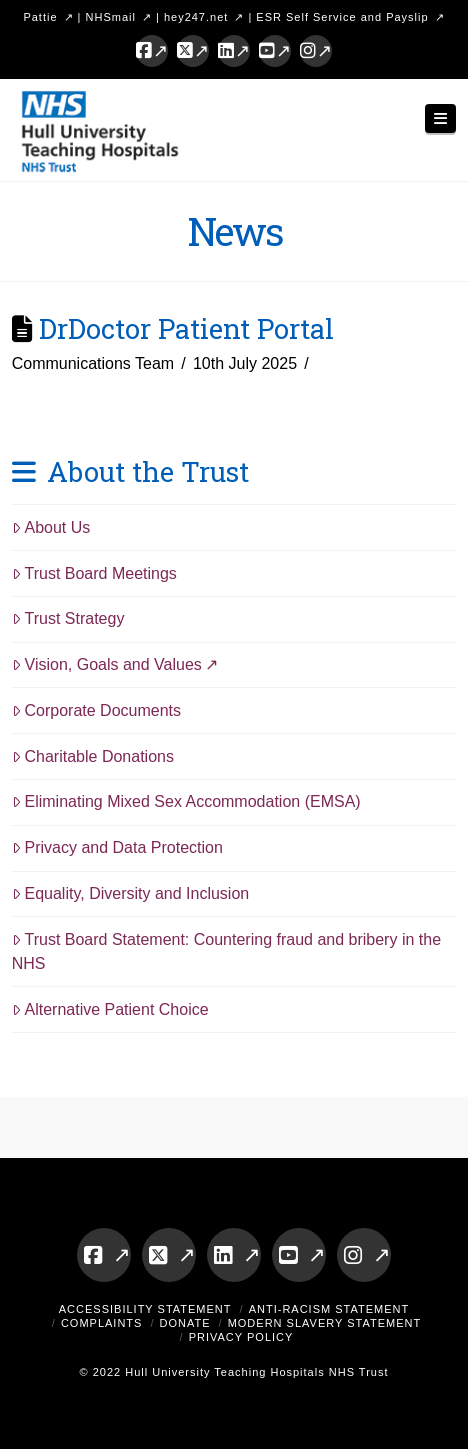  Describe the element at coordinates (51, 527) in the screenshot. I see `About Us` at that location.